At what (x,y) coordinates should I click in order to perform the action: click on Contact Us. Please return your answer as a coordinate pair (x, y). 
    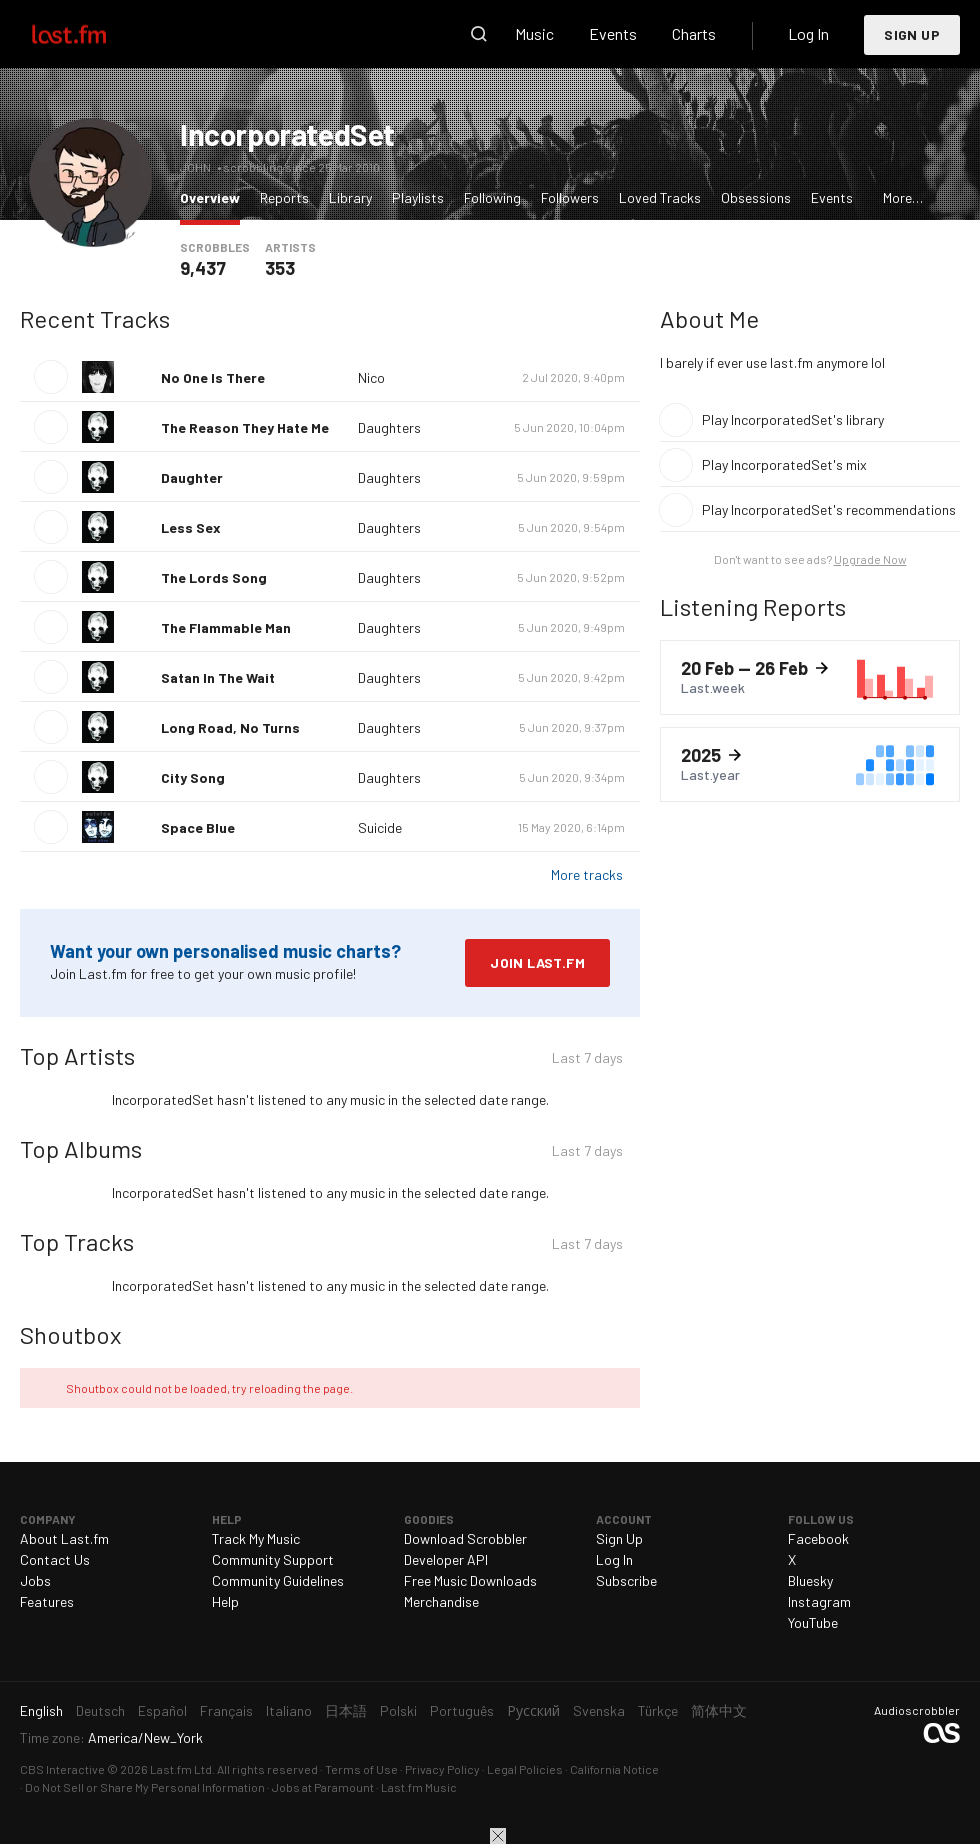
    Looking at the image, I should click on (55, 1559).